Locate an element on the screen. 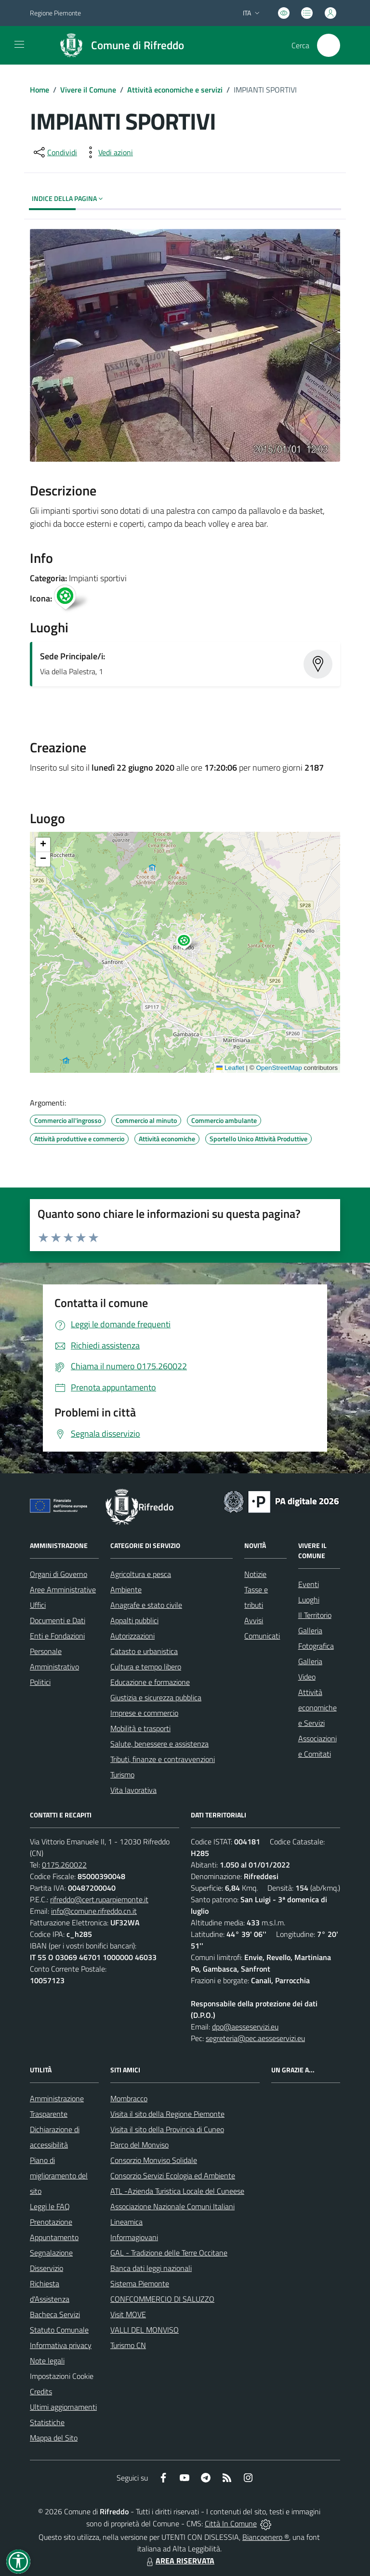 The height and width of the screenshot is (2576, 370). Organi di Governo is located at coordinates (58, 1574).